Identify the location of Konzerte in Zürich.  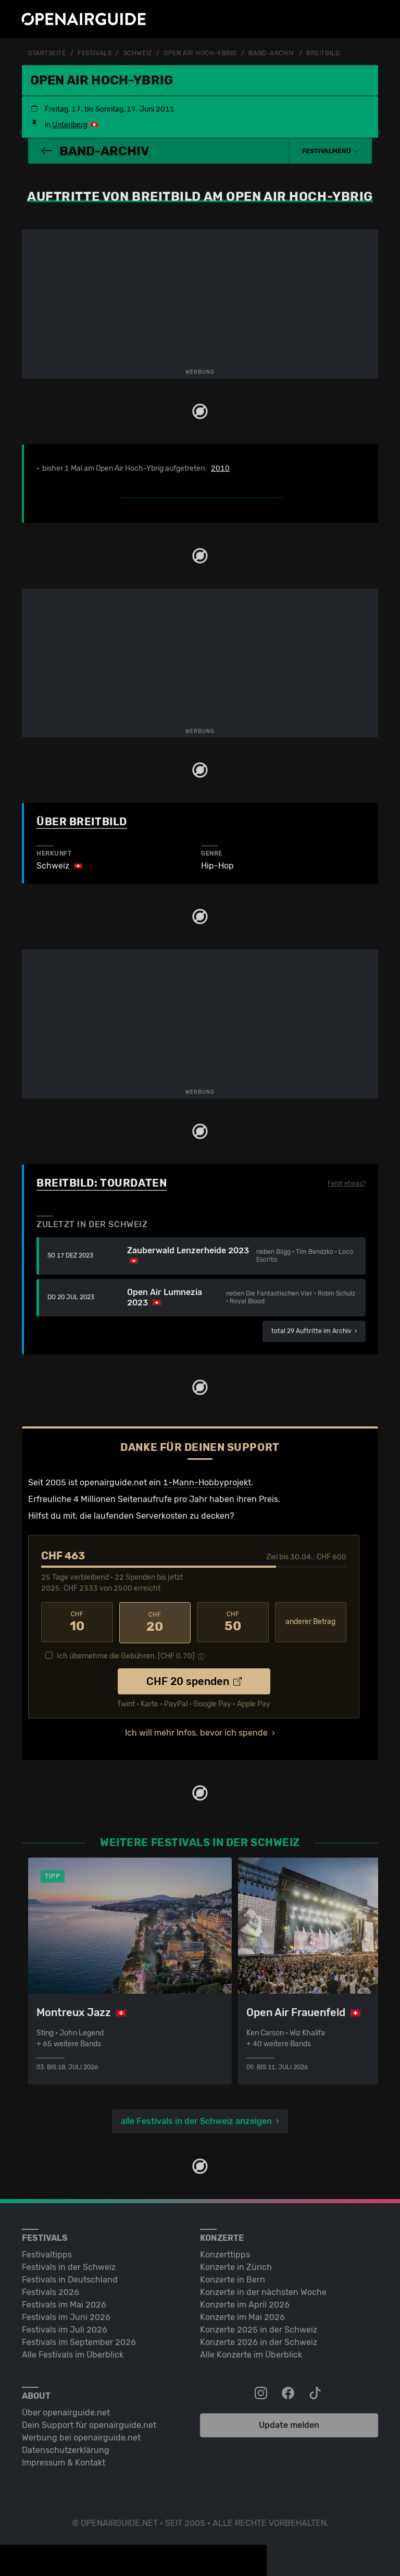
(236, 2265).